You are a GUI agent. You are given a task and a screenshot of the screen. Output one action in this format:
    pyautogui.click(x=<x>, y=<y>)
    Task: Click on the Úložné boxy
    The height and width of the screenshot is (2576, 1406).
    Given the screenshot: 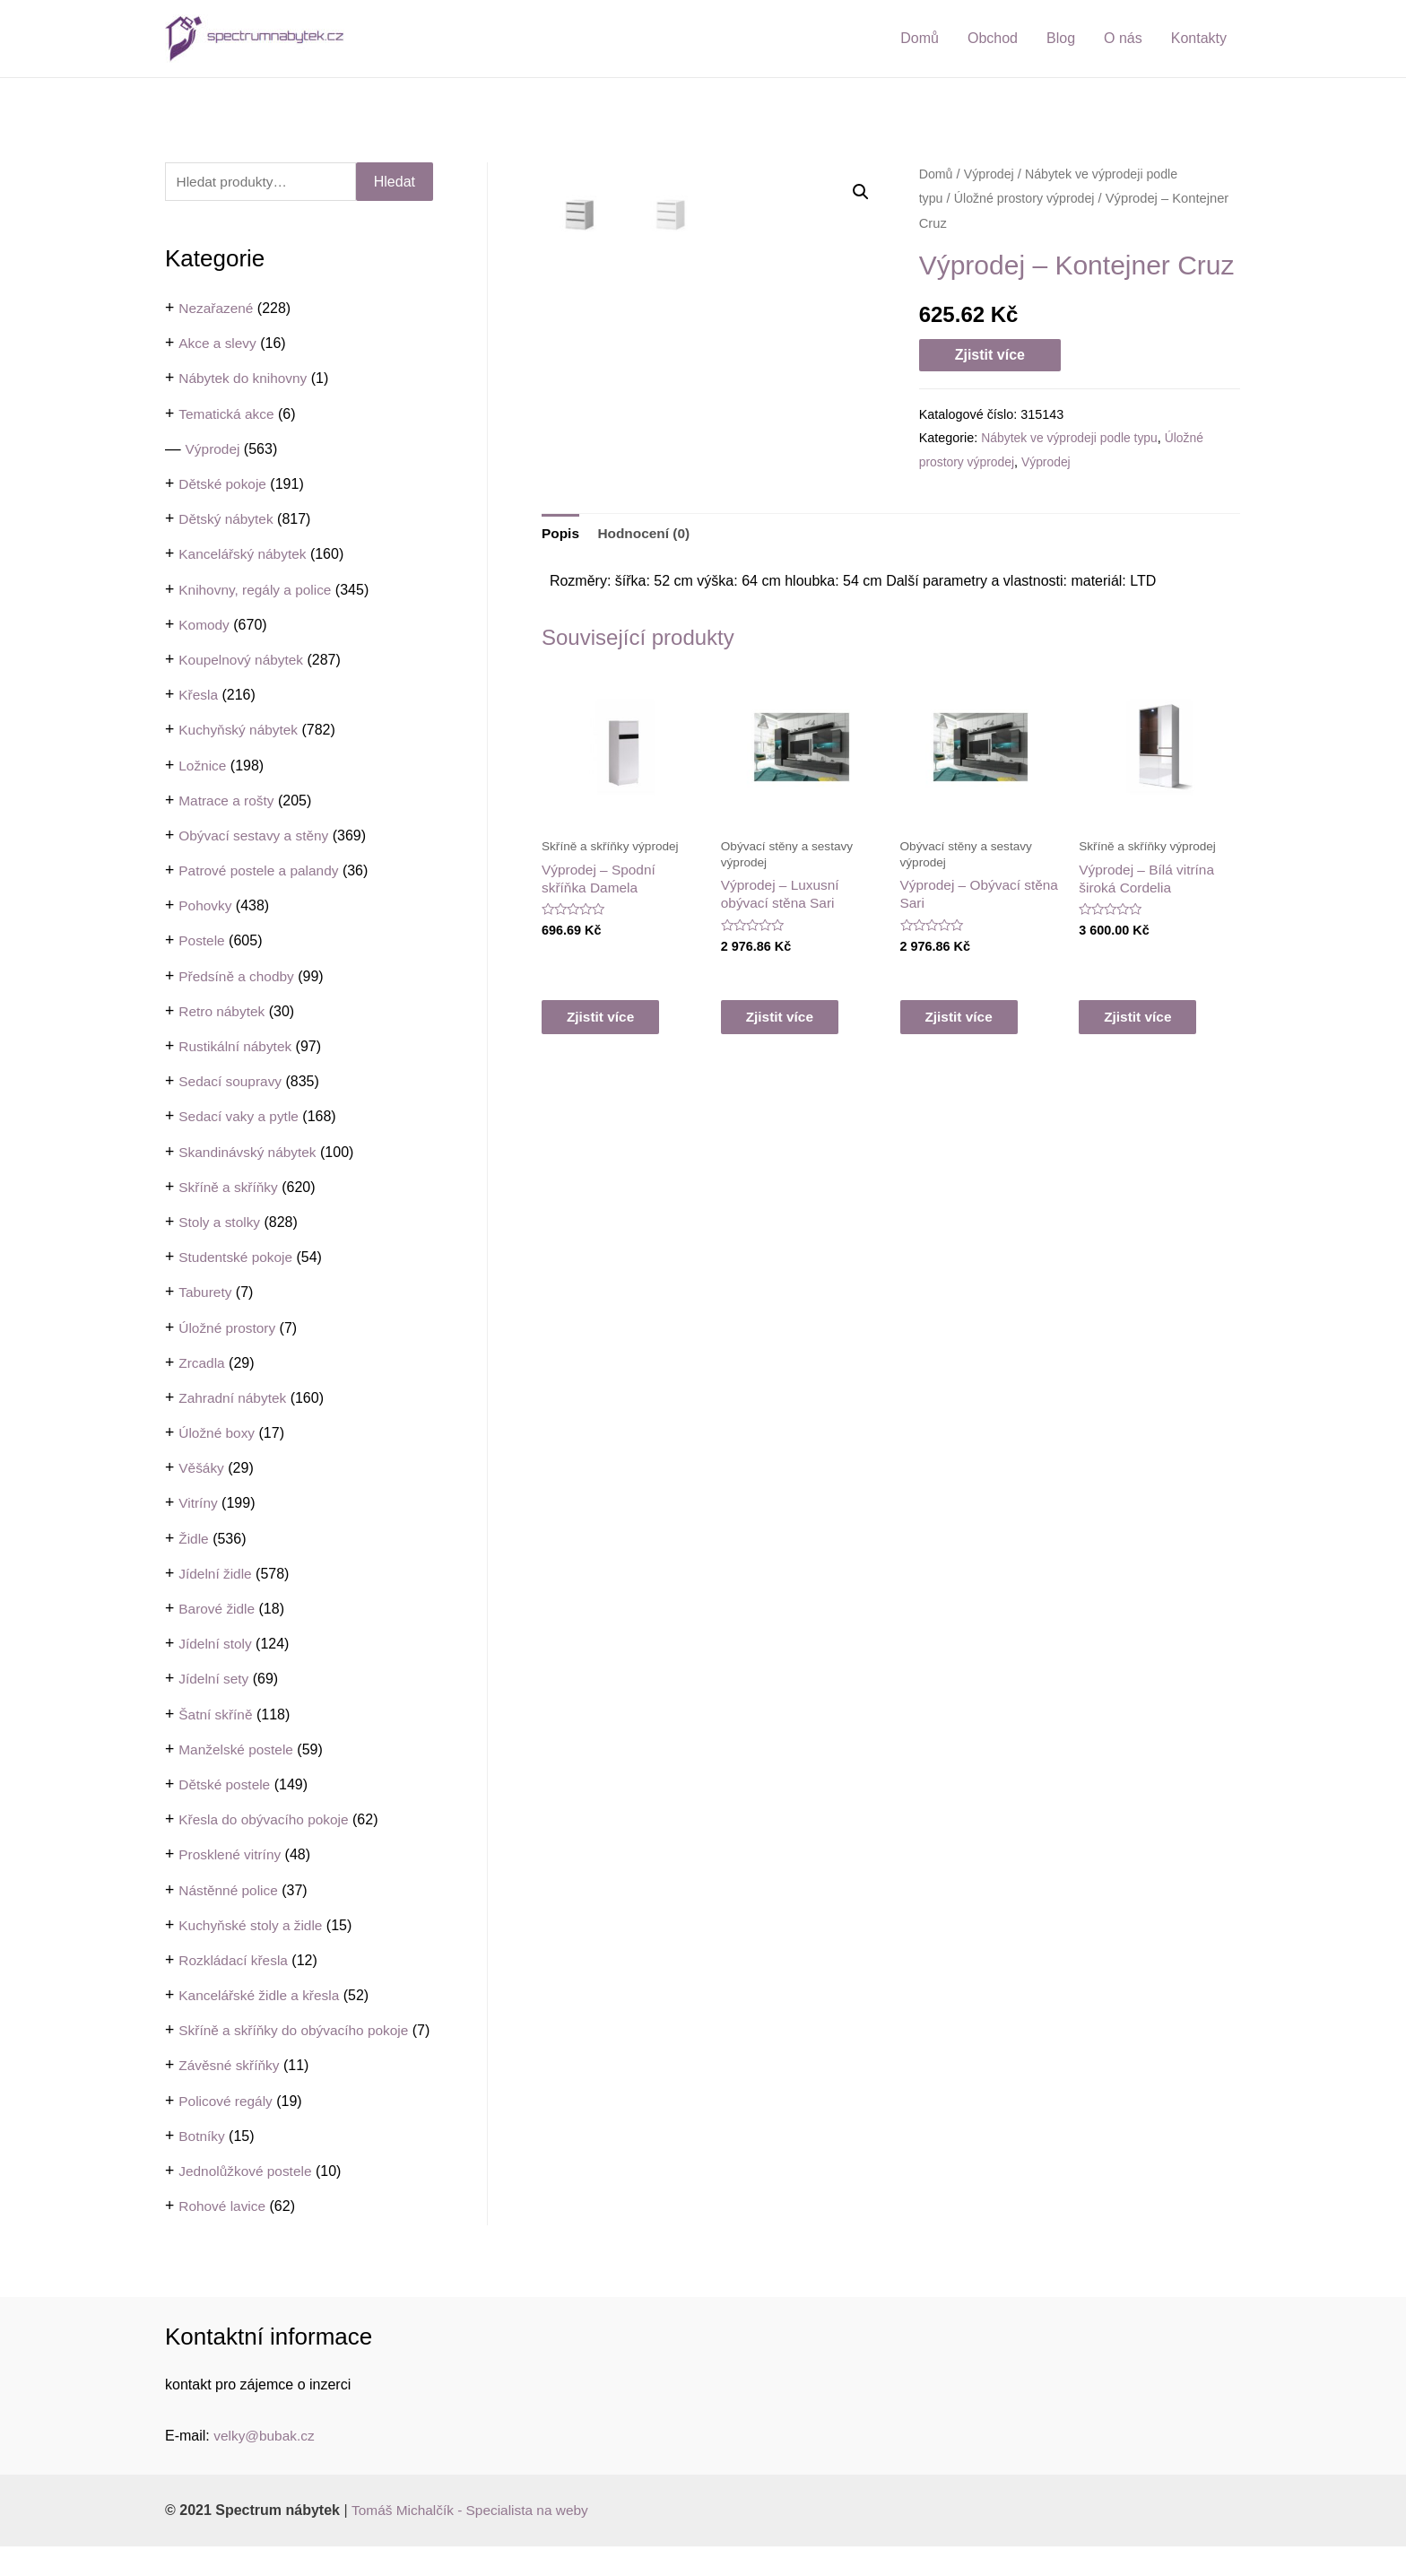 What is the action you would take?
    pyautogui.click(x=217, y=1433)
    